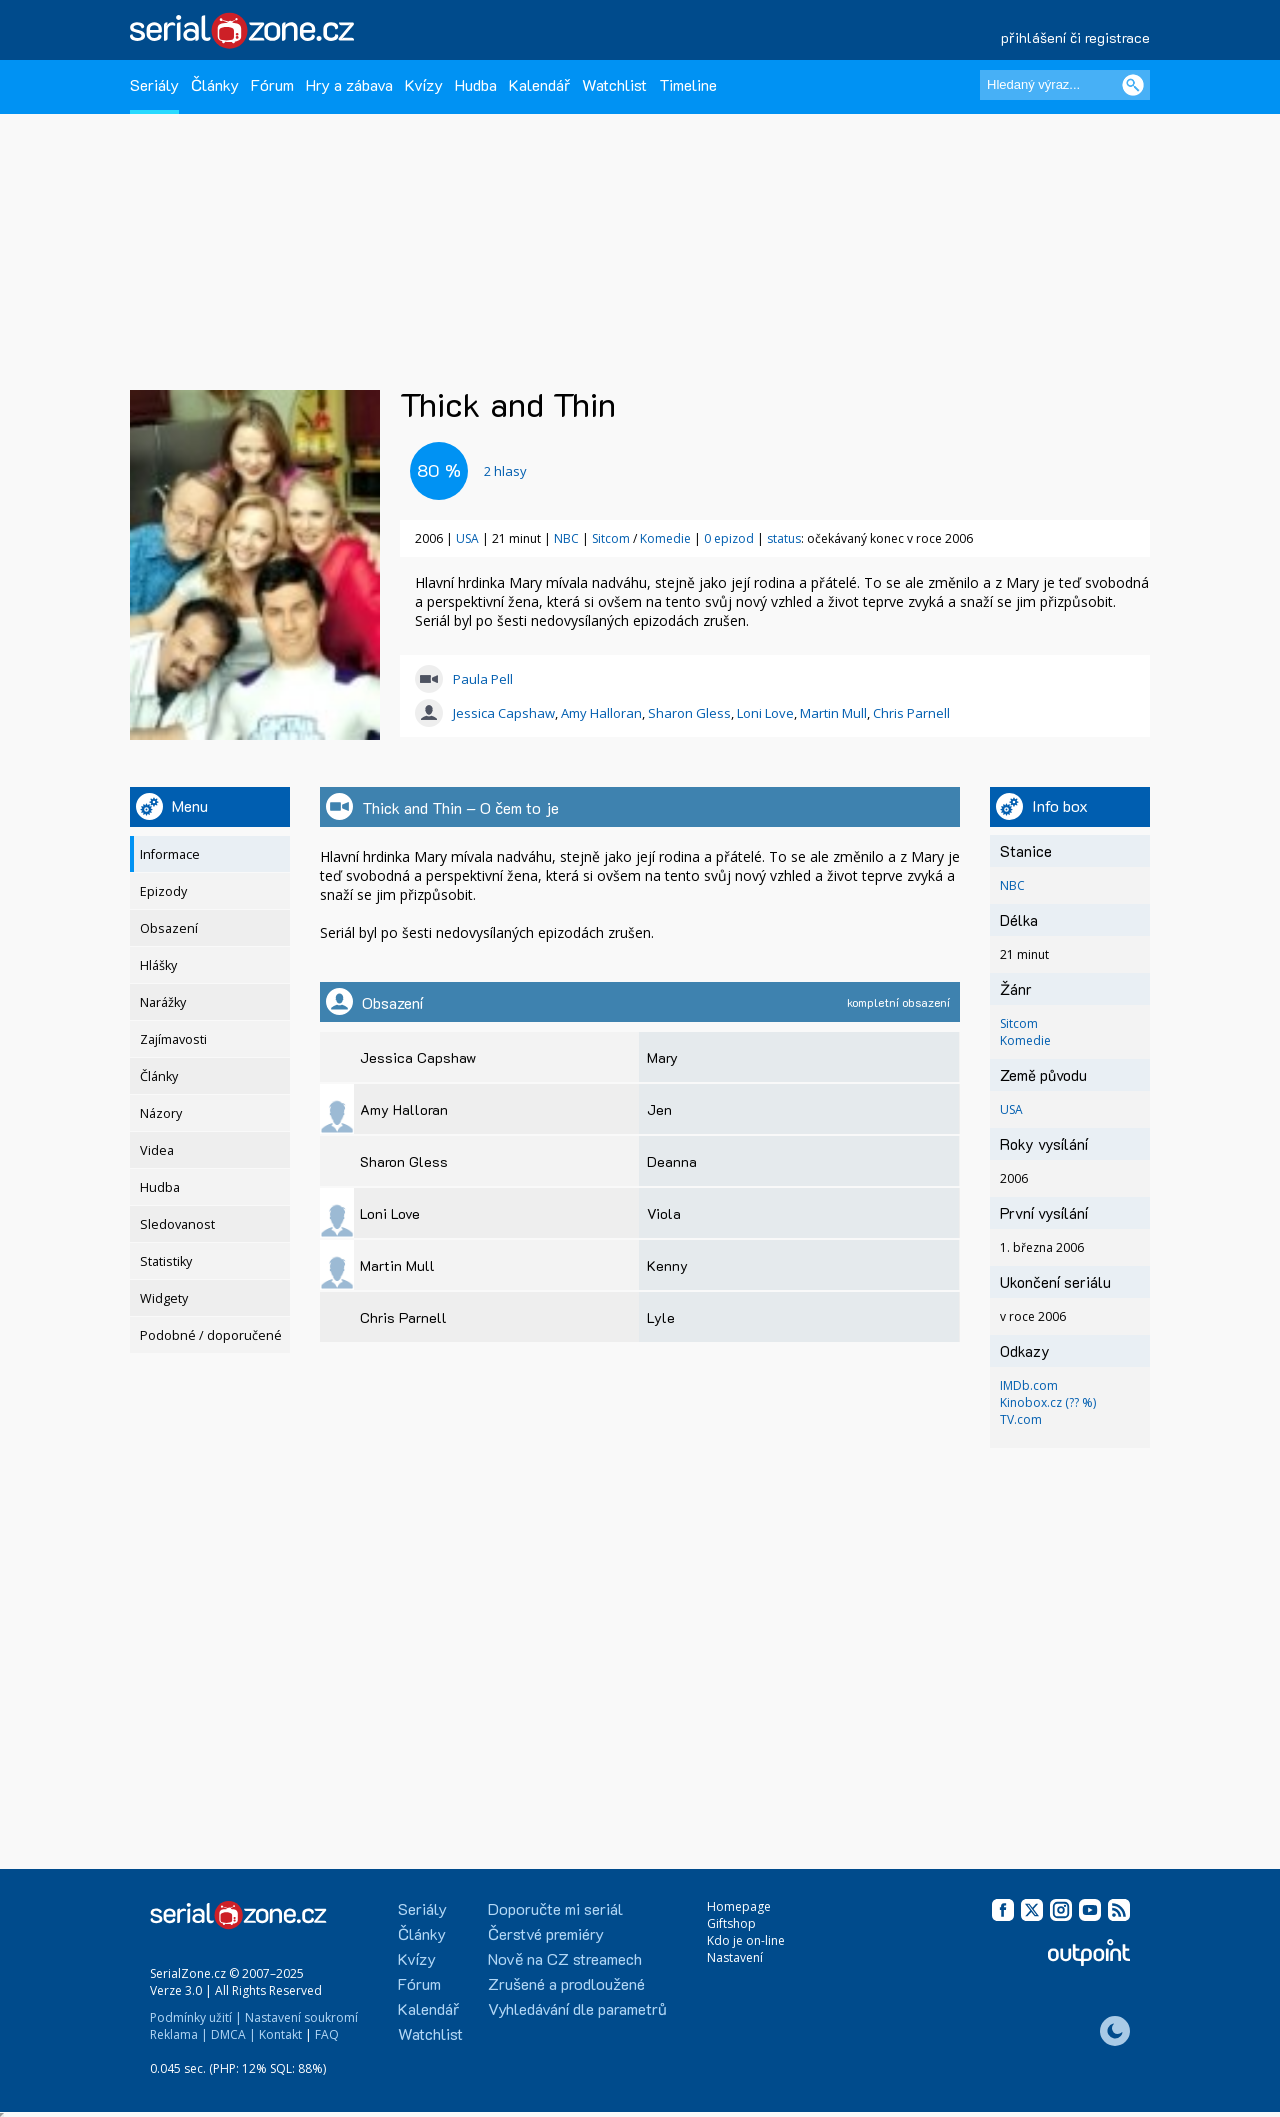  What do you see at coordinates (170, 854) in the screenshot?
I see `Informace` at bounding box center [170, 854].